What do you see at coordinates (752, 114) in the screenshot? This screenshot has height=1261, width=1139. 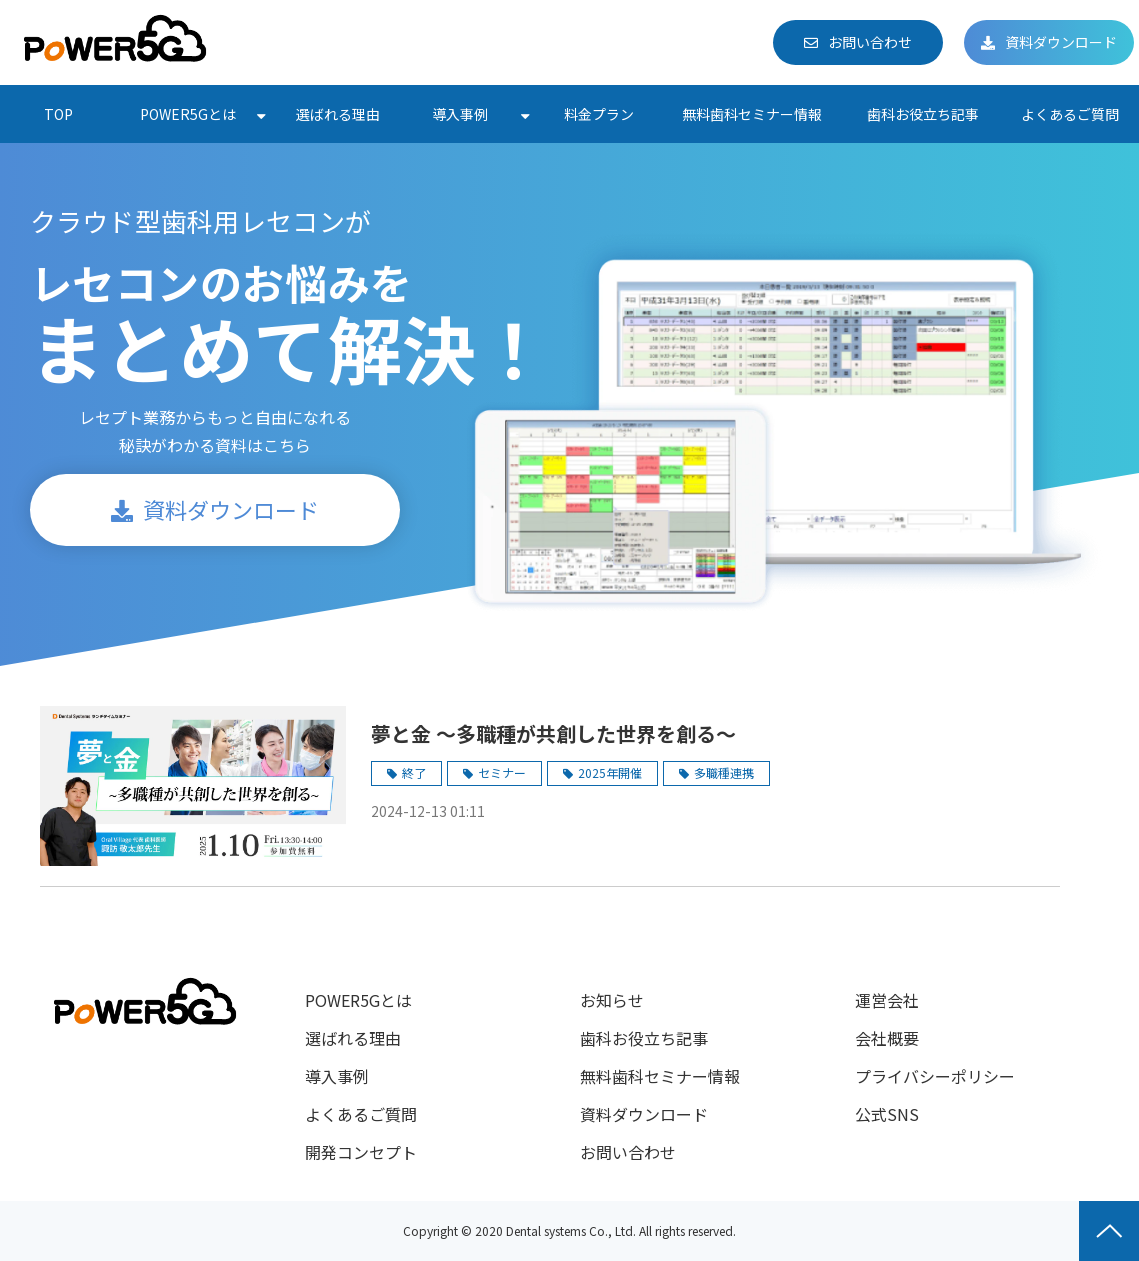 I see `無料歯科セミナー情報` at bounding box center [752, 114].